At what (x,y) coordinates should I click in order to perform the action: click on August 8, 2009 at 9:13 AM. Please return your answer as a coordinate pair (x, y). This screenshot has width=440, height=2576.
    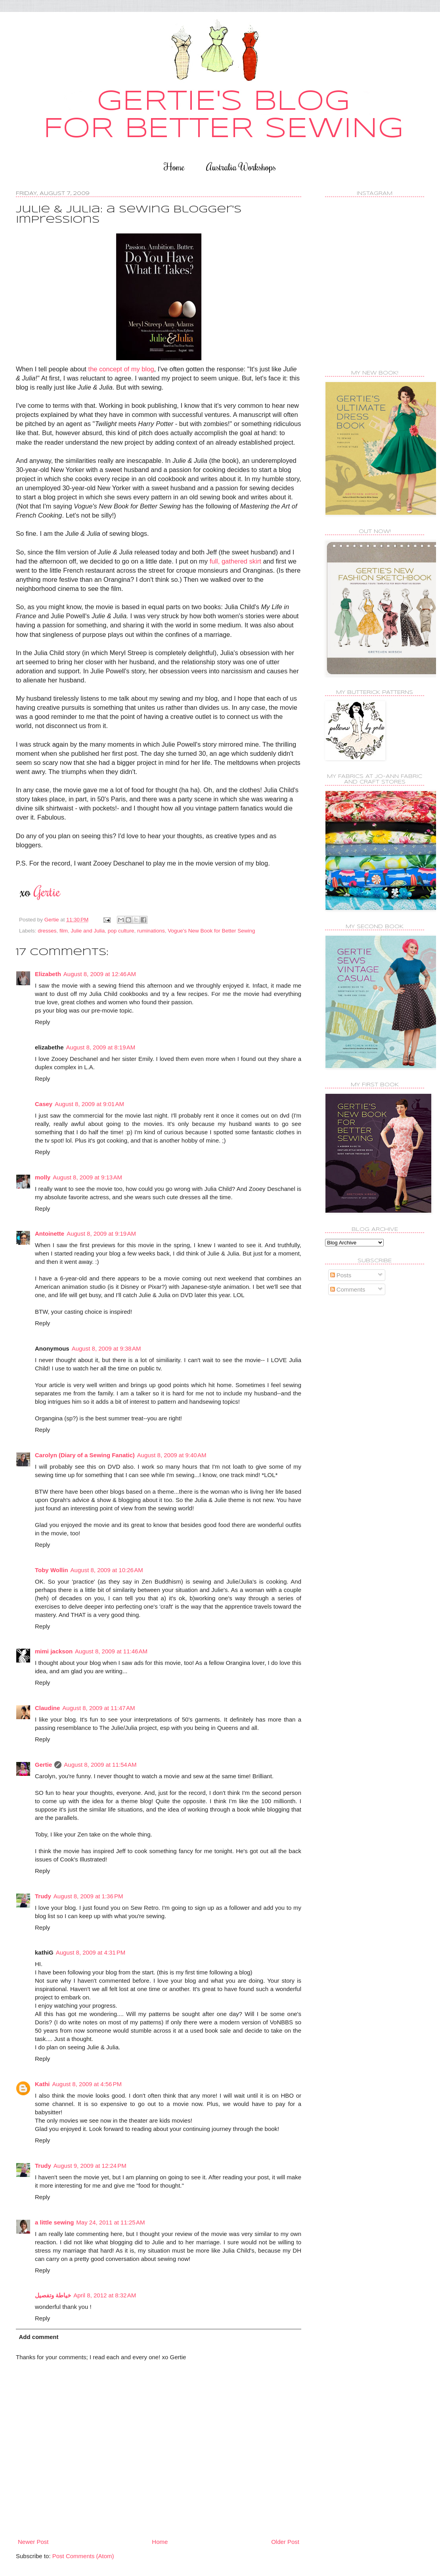
    Looking at the image, I should click on (87, 1177).